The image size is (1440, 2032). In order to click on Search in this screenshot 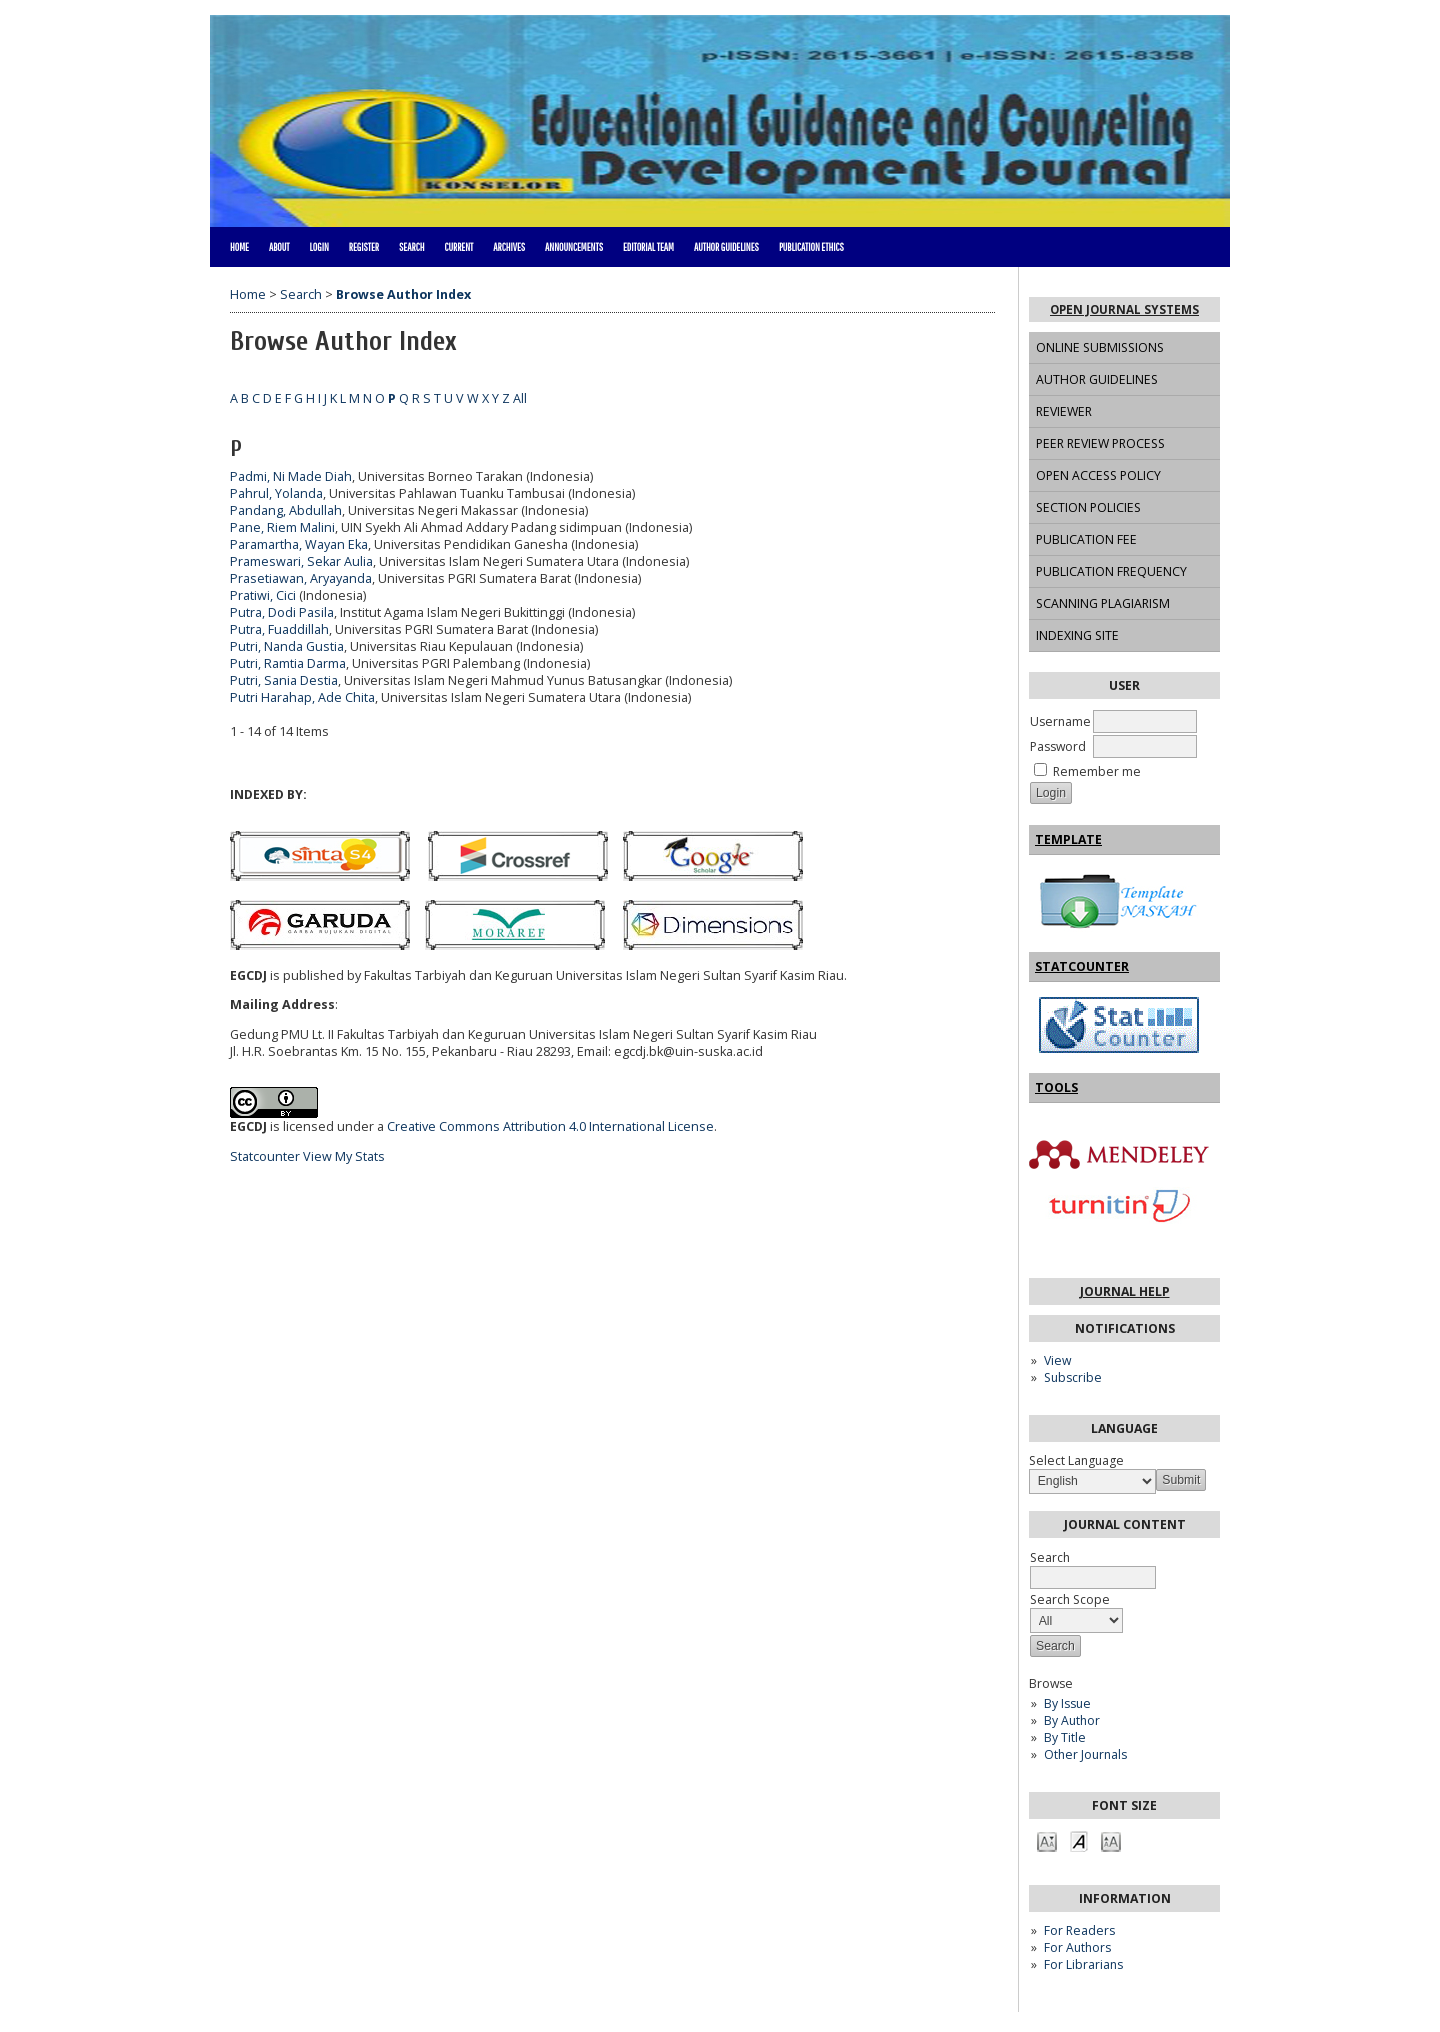, I will do `click(411, 247)`.